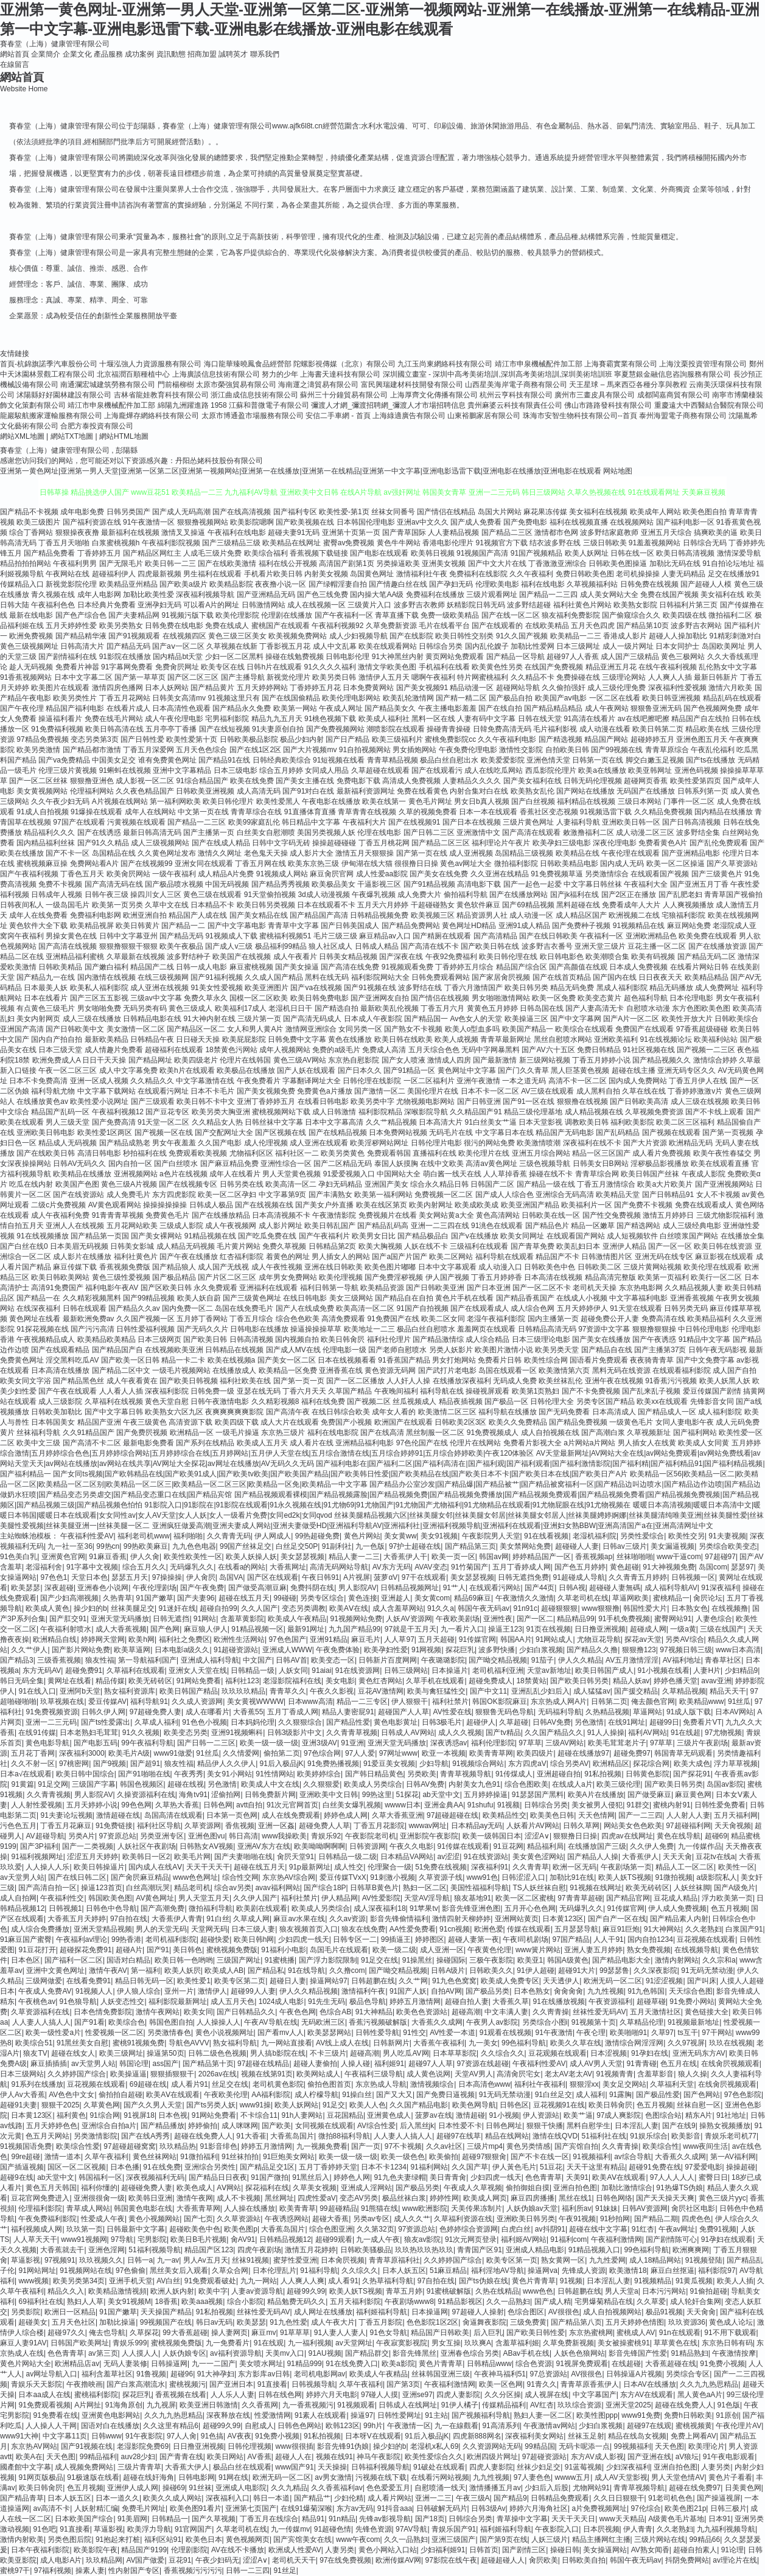 This screenshot has width=765, height=2576. Describe the element at coordinates (85, 2301) in the screenshot. I see `熟妇人人草` at that location.